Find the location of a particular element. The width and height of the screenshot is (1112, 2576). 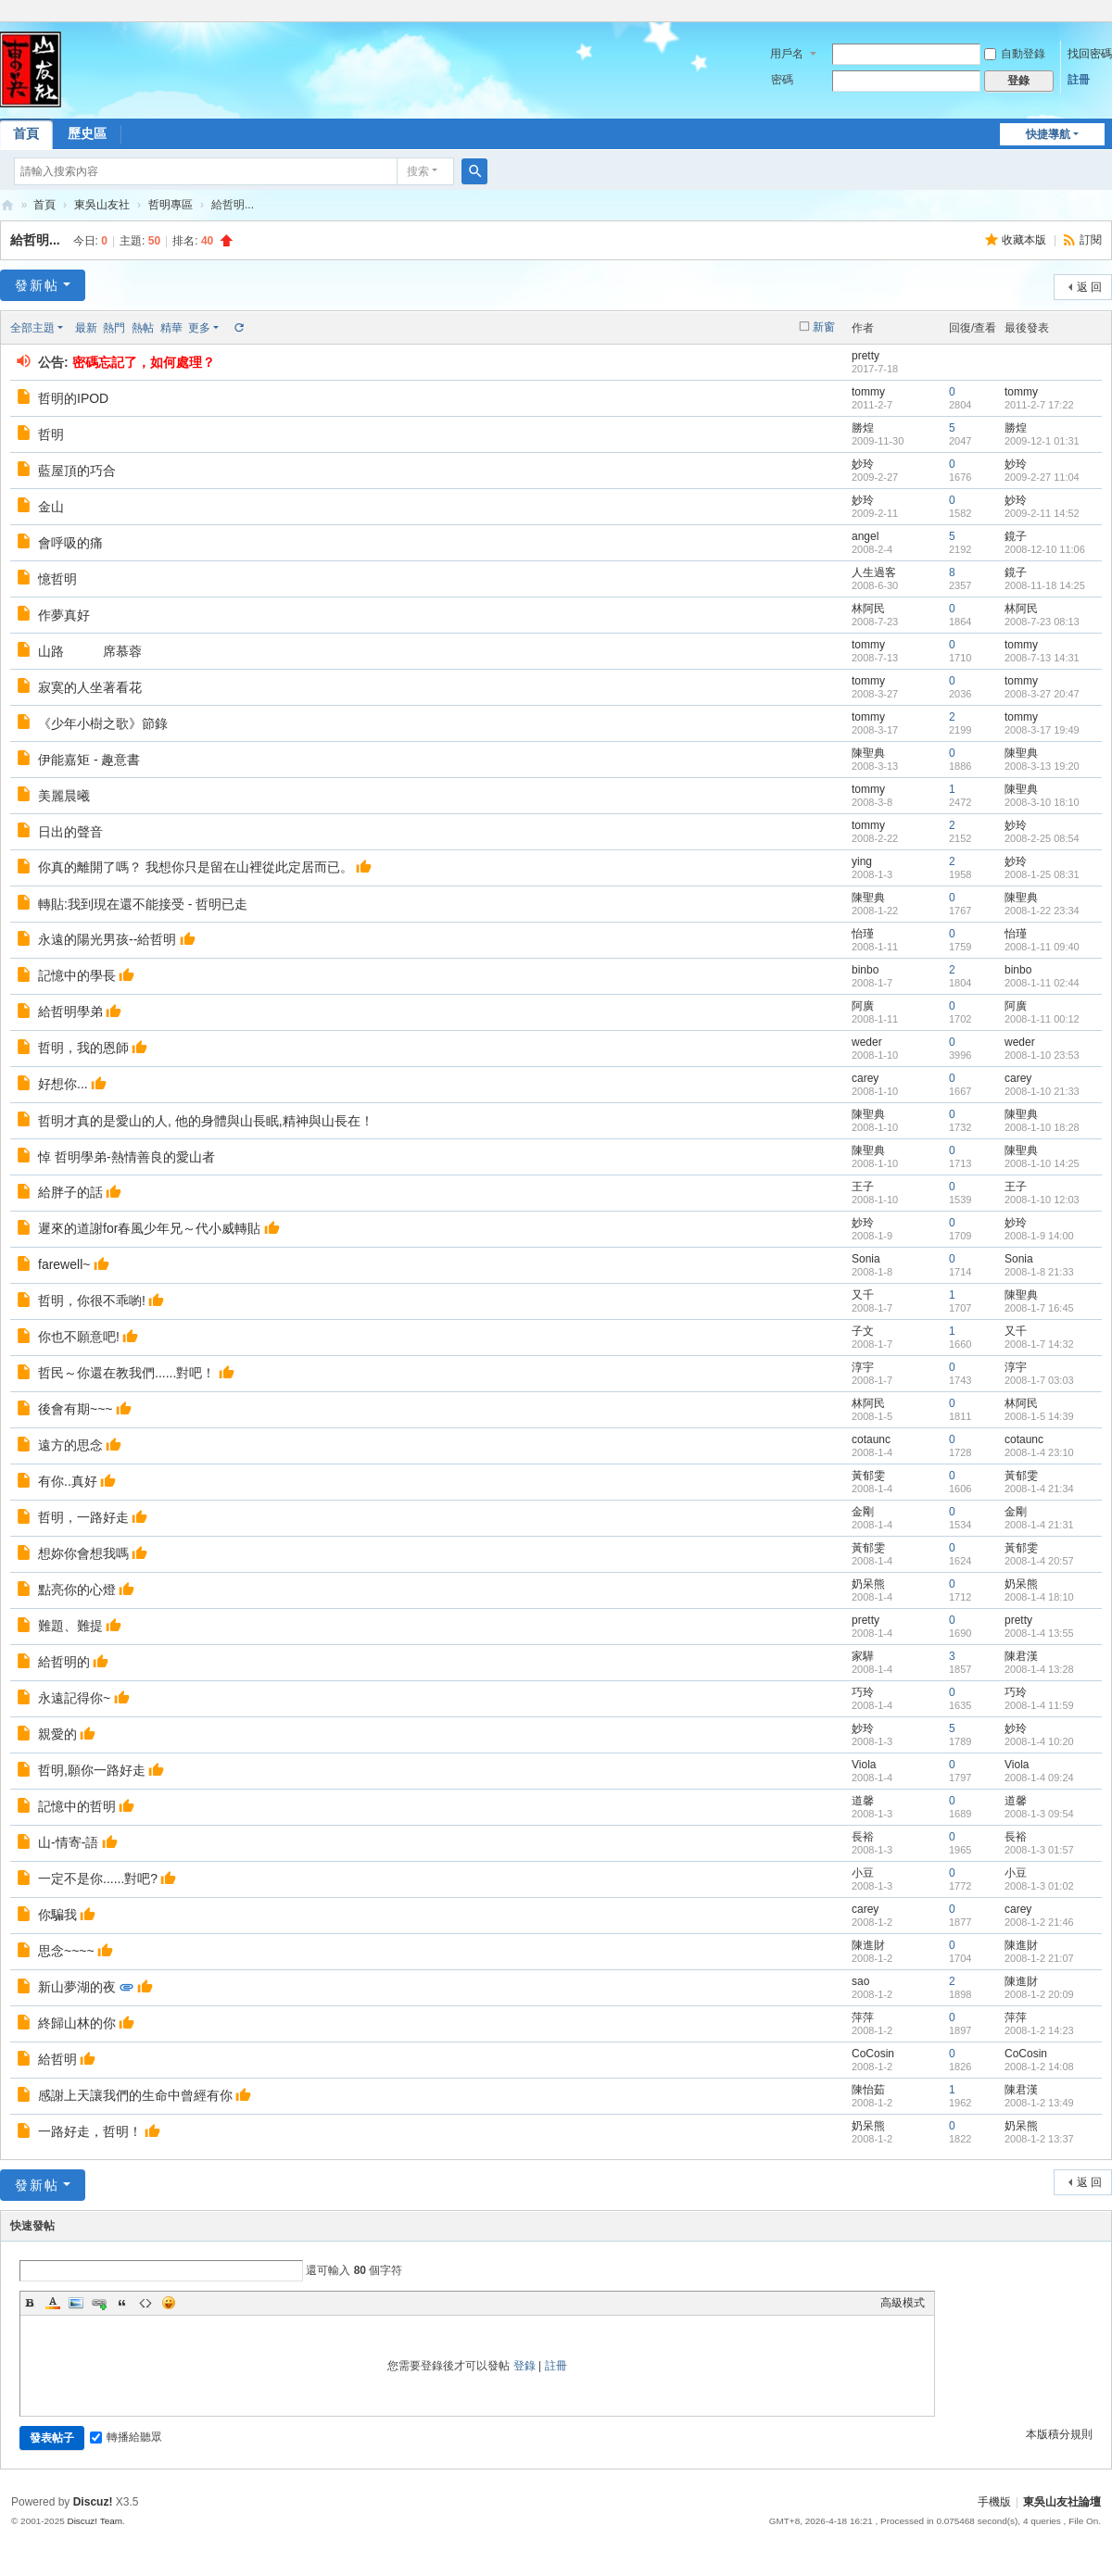

子文 is located at coordinates (863, 1331).